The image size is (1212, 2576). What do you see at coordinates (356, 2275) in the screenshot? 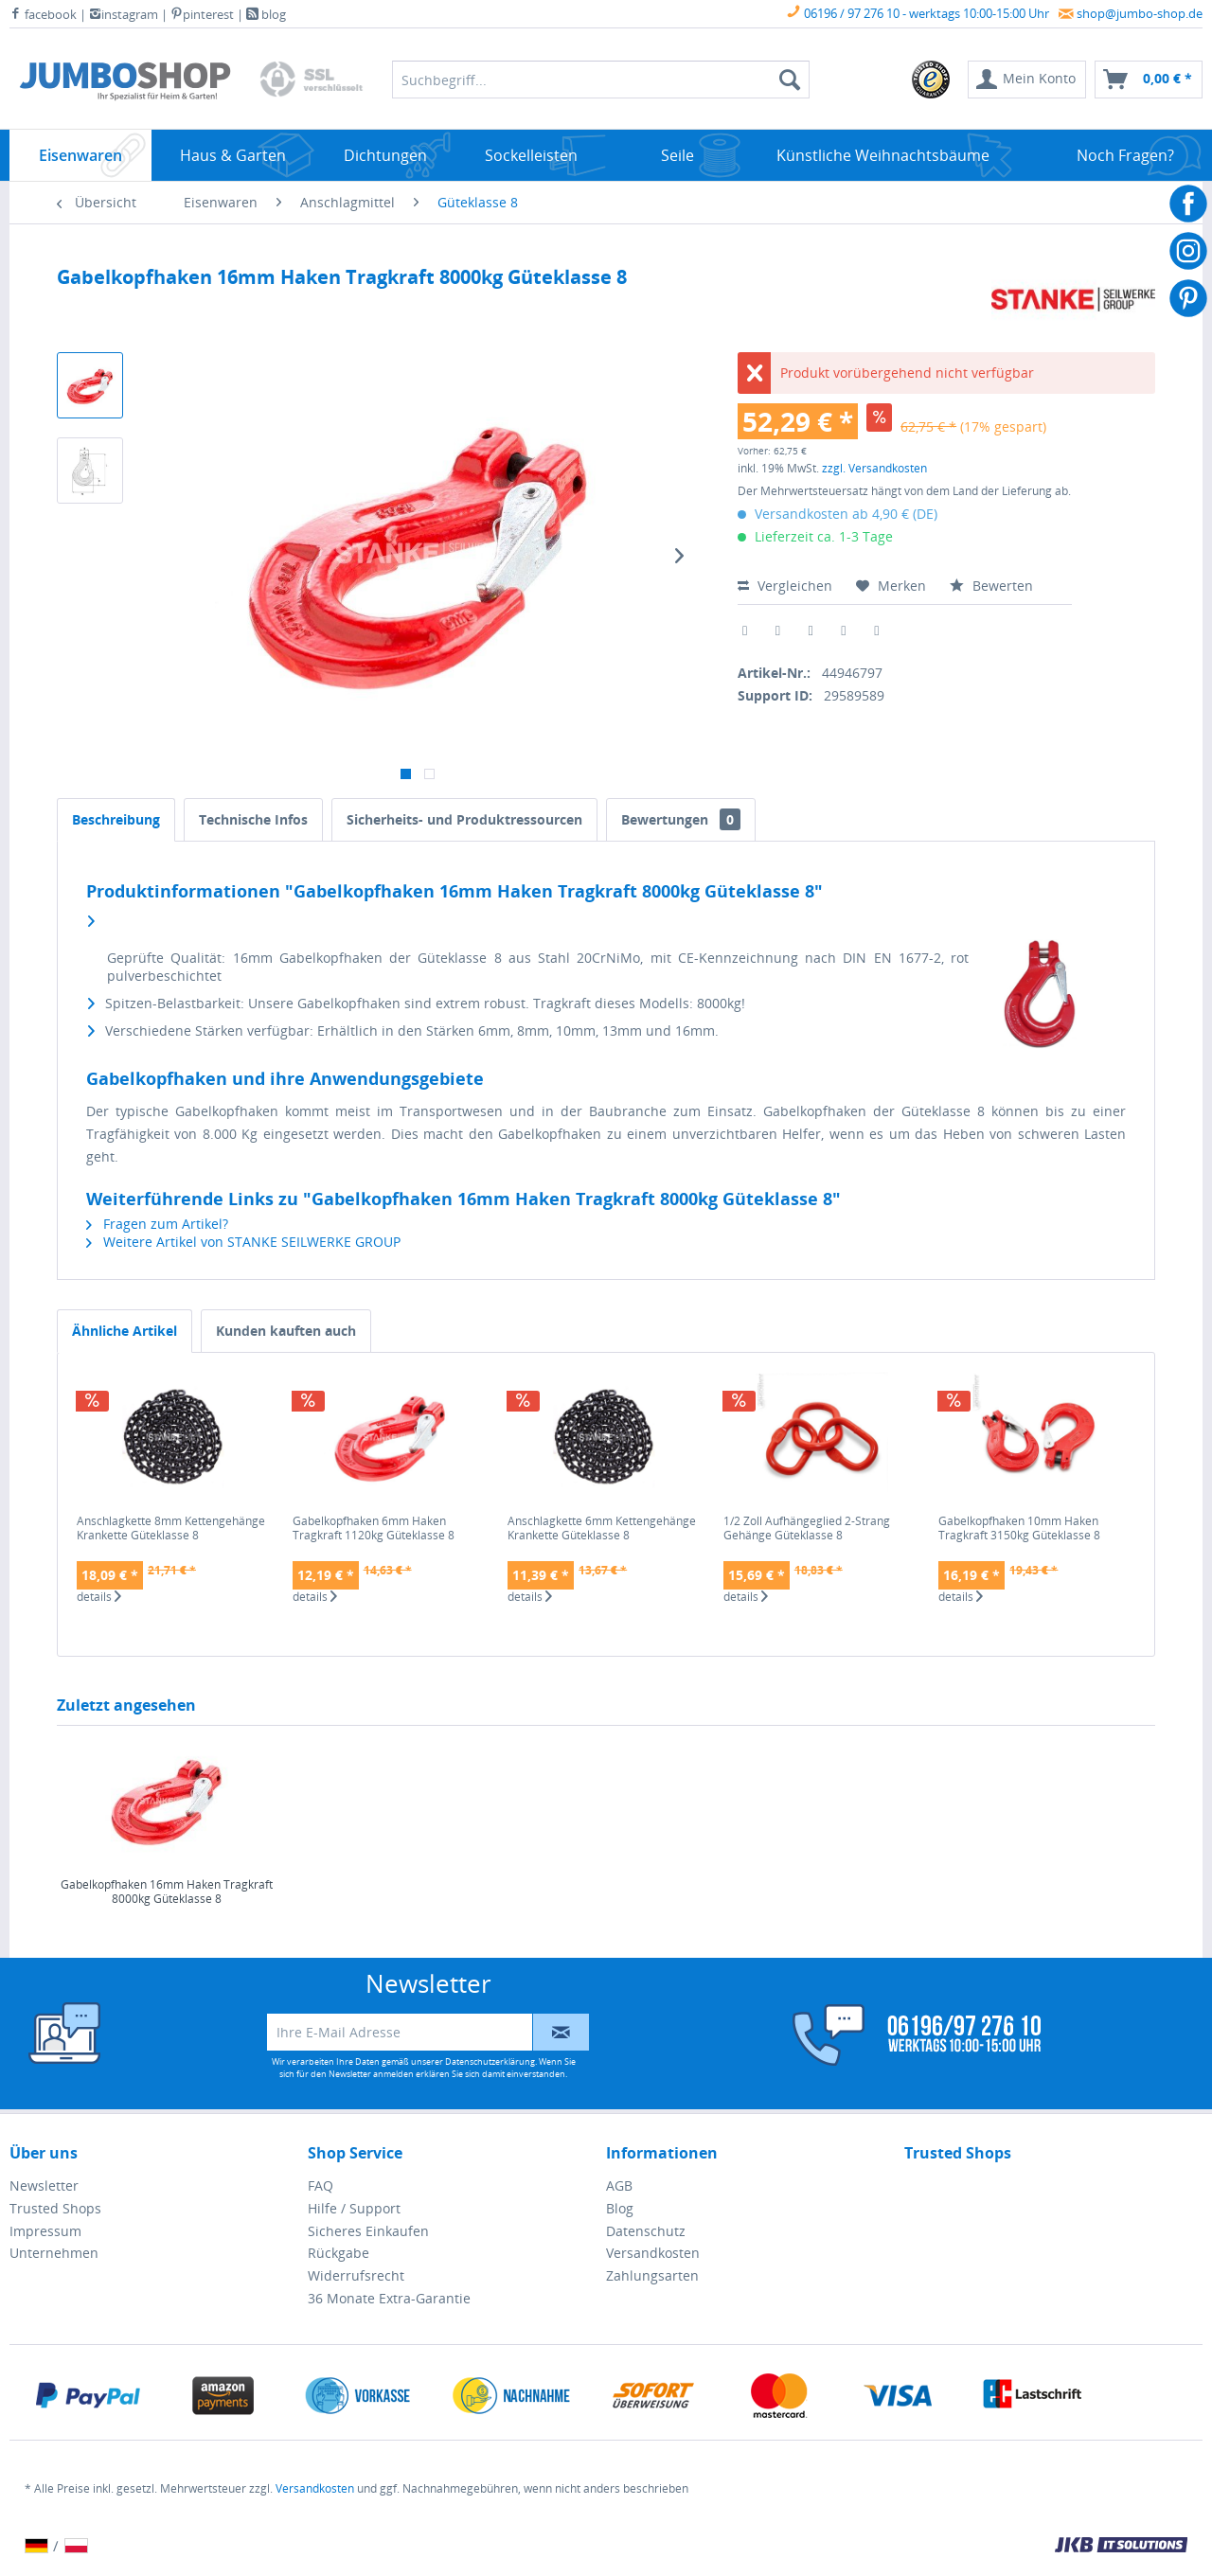
I see `Widerrufsrecht` at bounding box center [356, 2275].